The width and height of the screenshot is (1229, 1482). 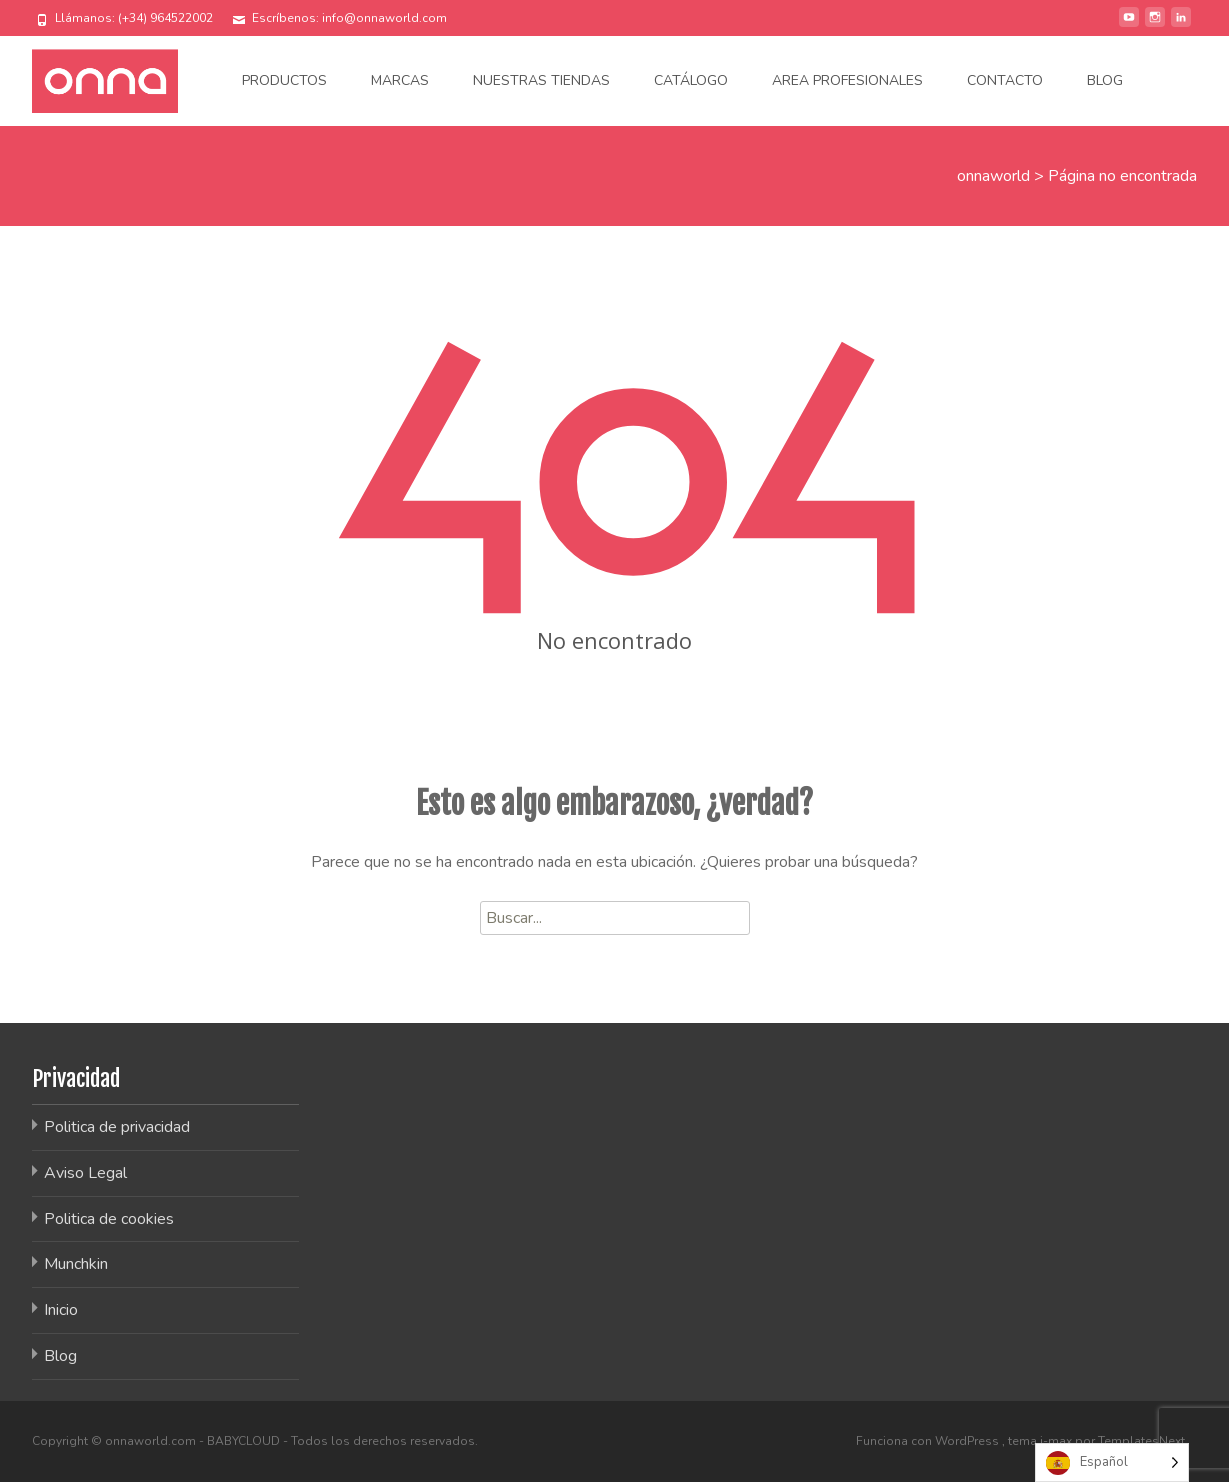 What do you see at coordinates (691, 80) in the screenshot?
I see `Catálogo` at bounding box center [691, 80].